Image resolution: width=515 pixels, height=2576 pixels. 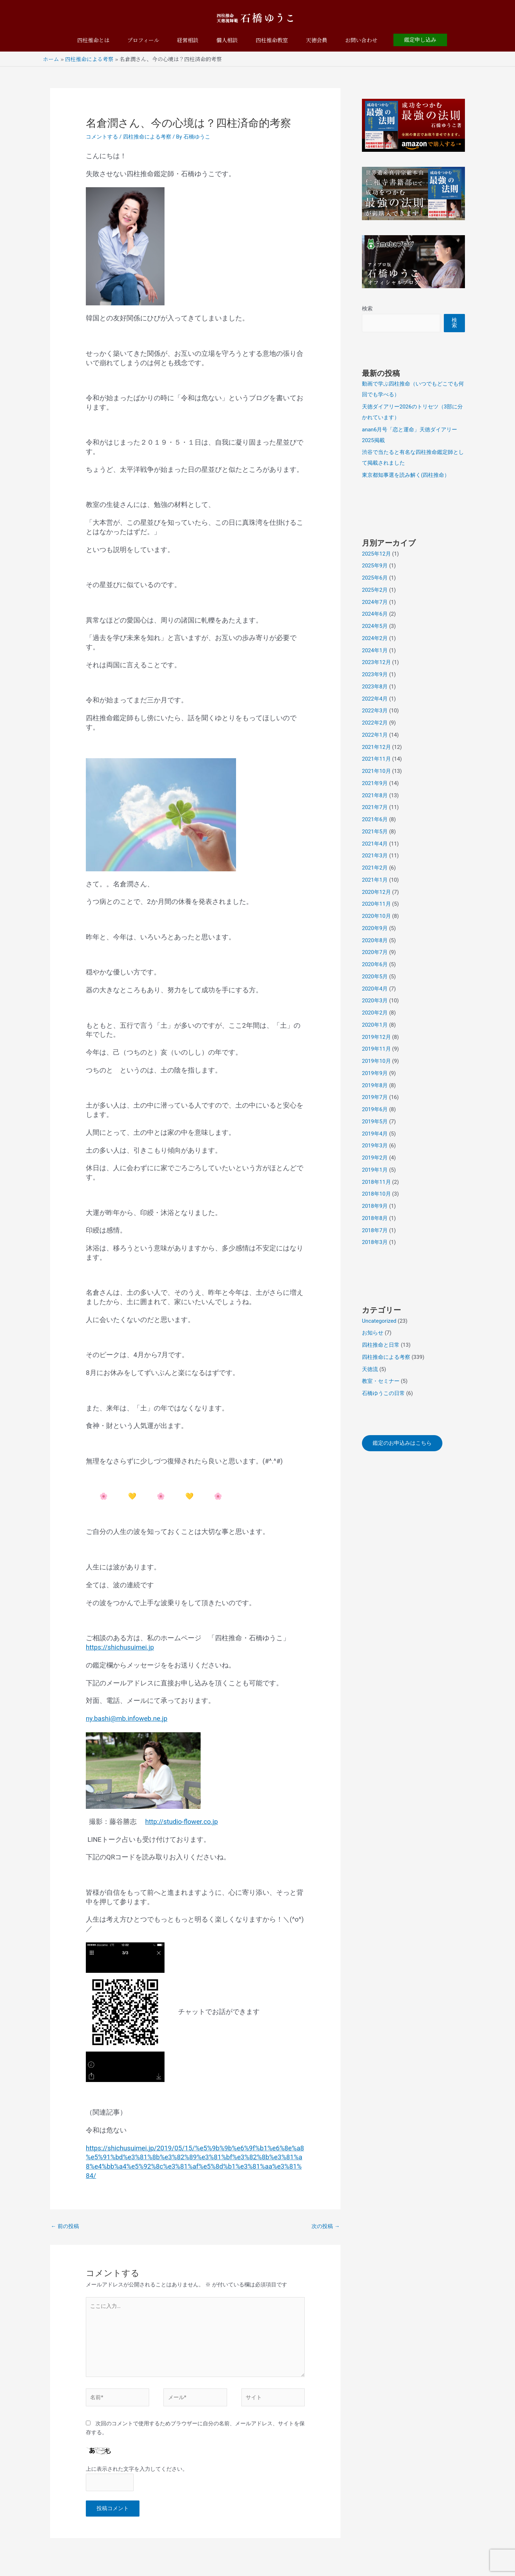 I want to click on 2019年7月, so click(x=375, y=1097).